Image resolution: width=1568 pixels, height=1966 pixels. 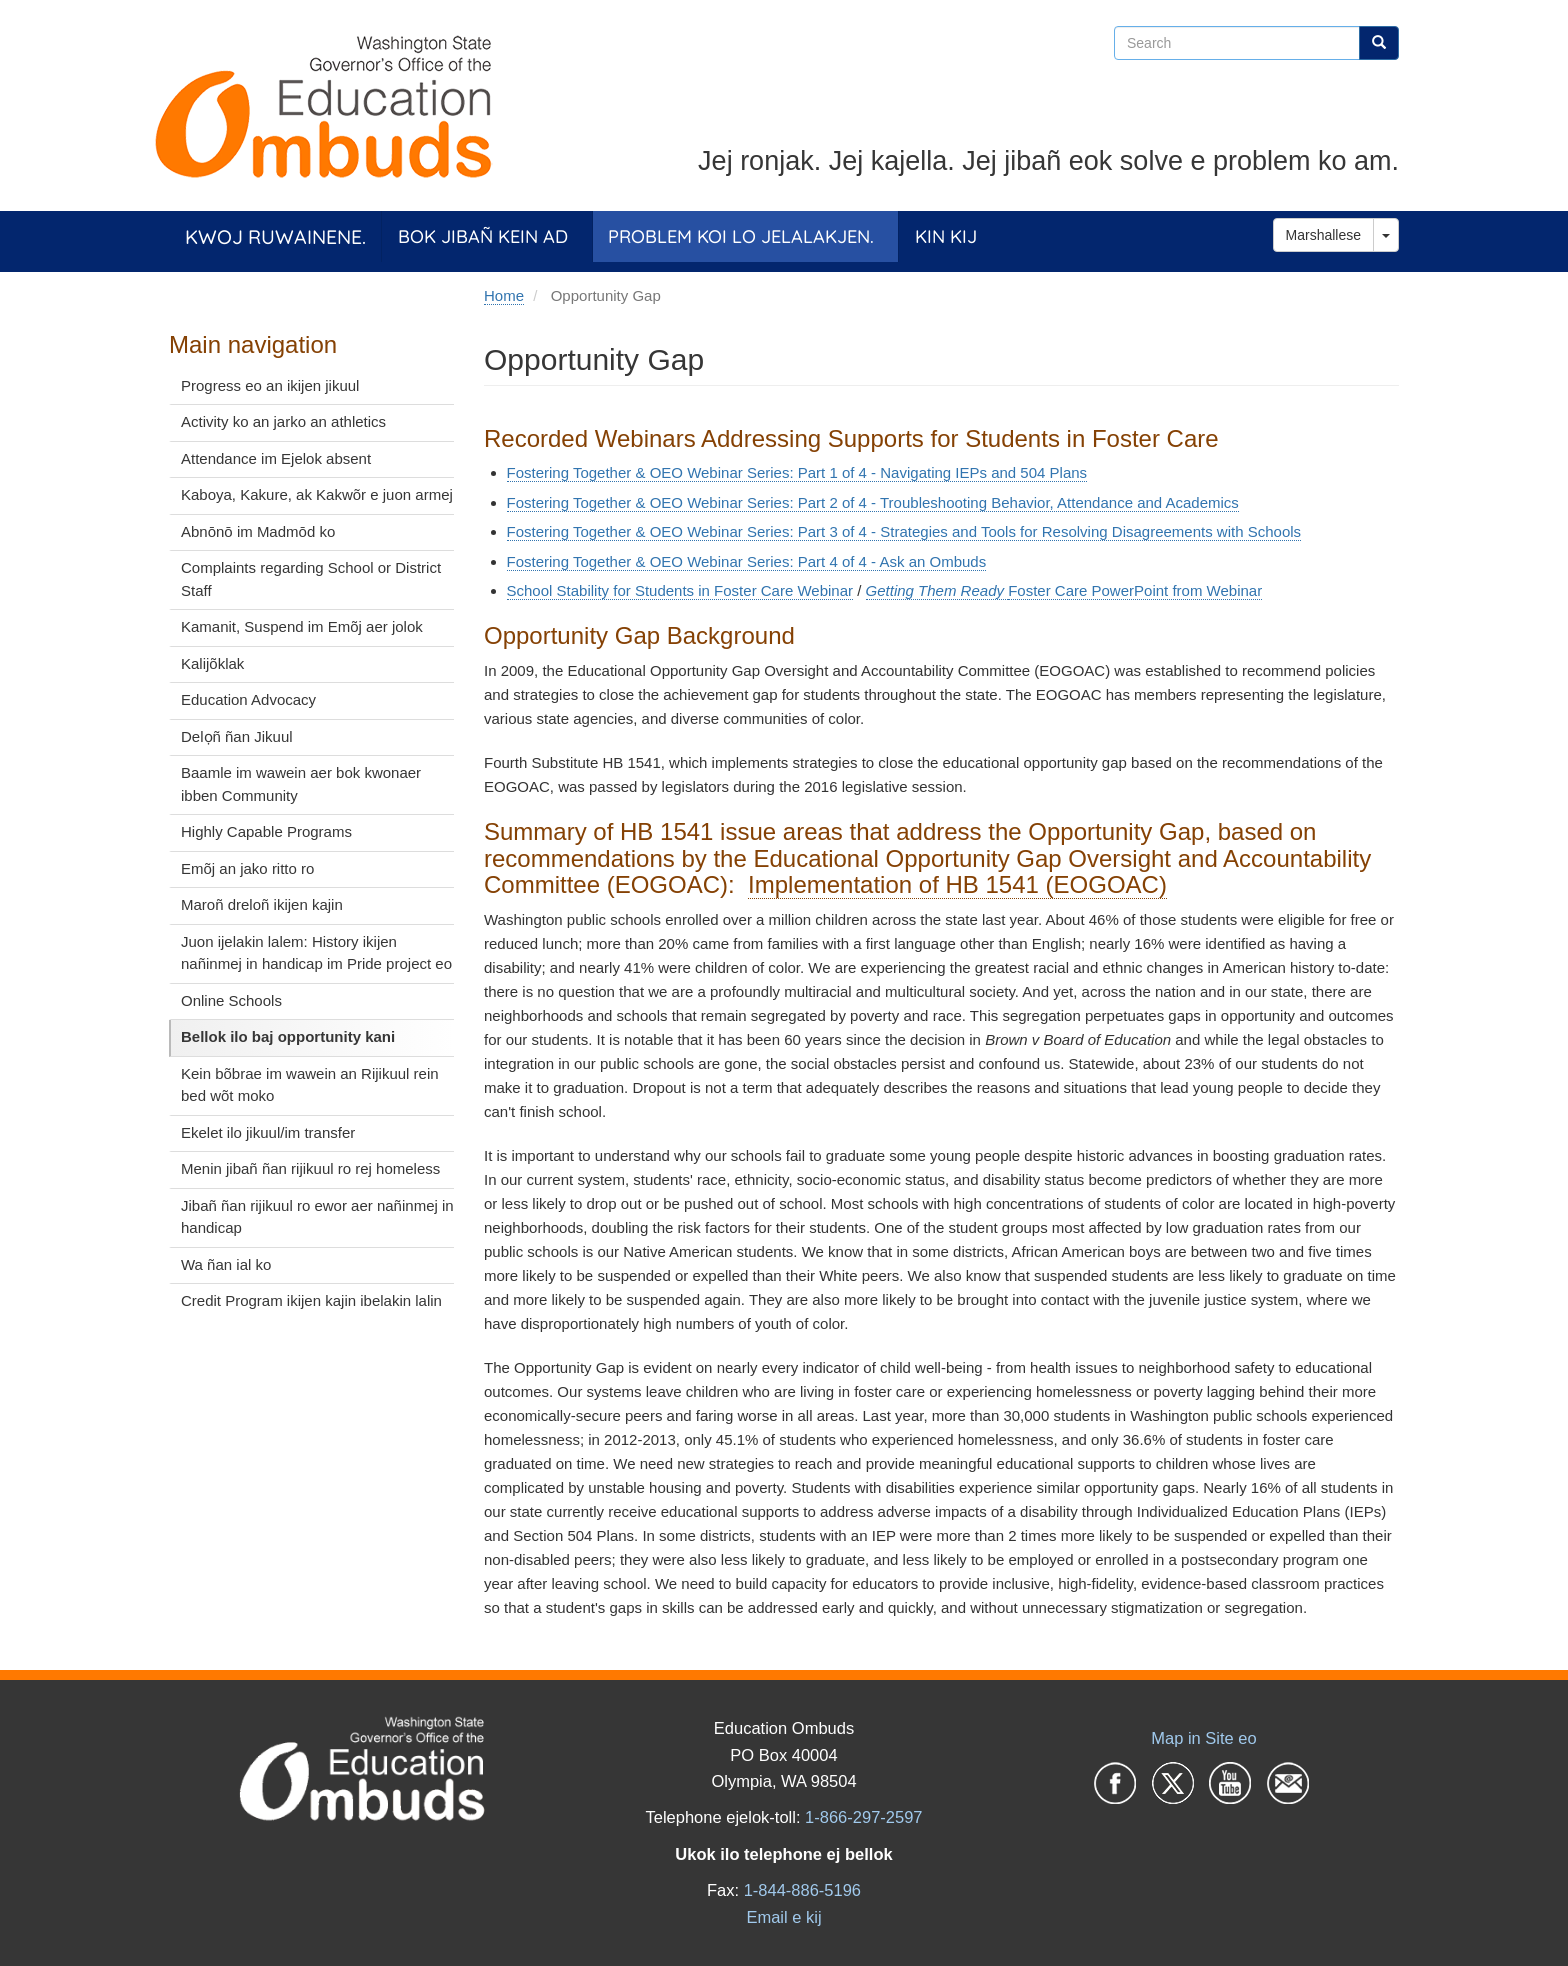 I want to click on 1-866-297-2597, so click(x=863, y=1817).